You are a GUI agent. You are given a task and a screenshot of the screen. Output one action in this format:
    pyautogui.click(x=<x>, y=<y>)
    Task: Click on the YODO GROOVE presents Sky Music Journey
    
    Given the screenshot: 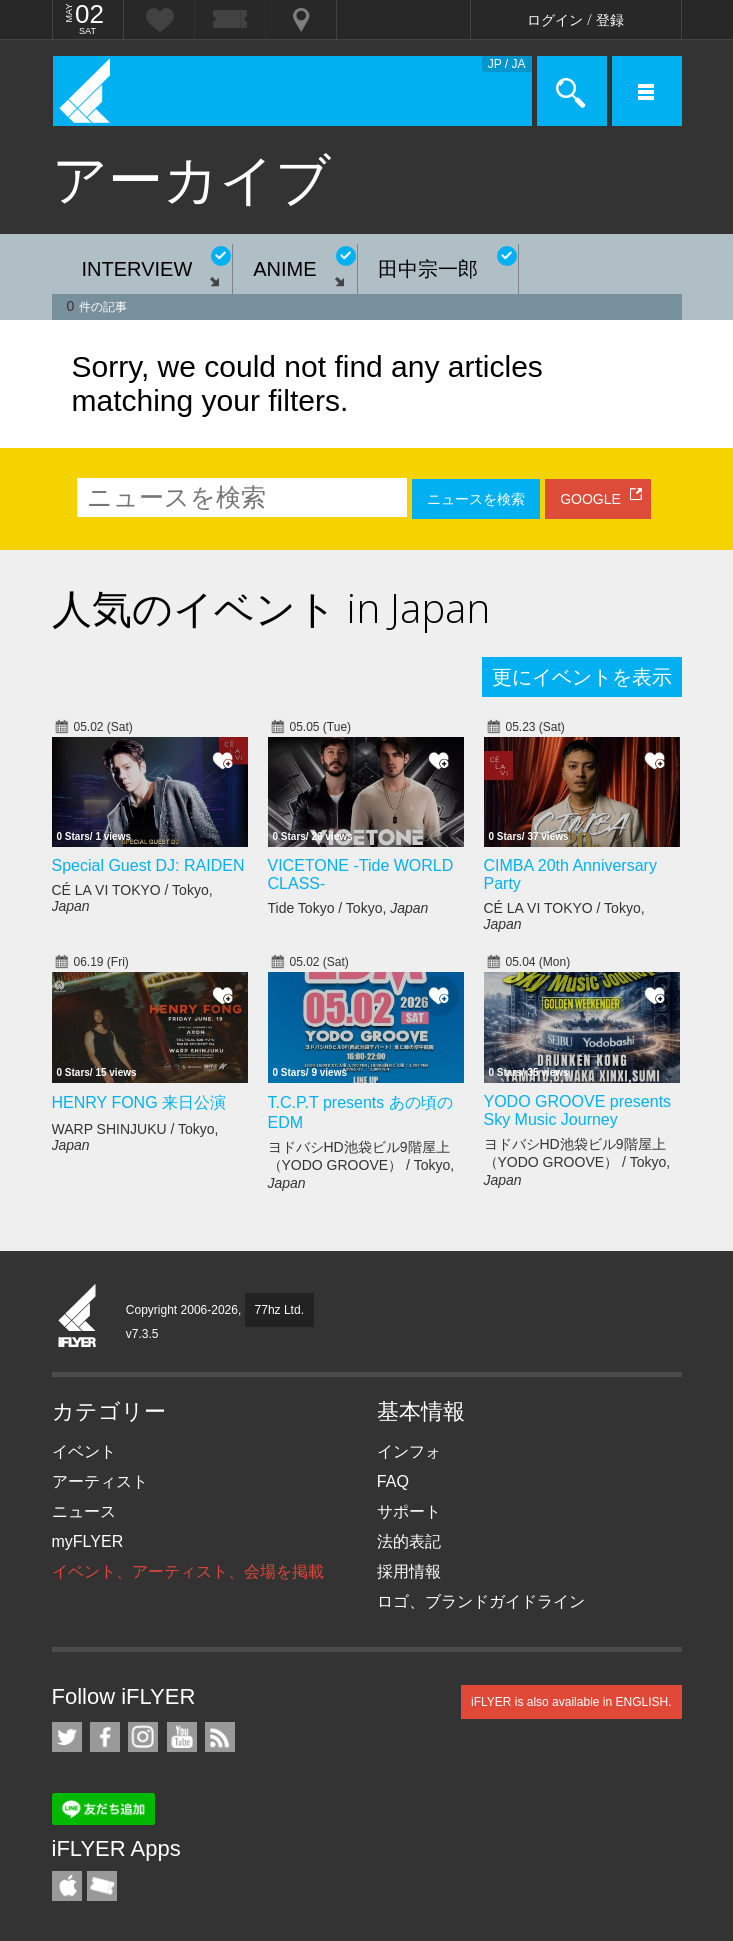 What is the action you would take?
    pyautogui.click(x=578, y=1110)
    